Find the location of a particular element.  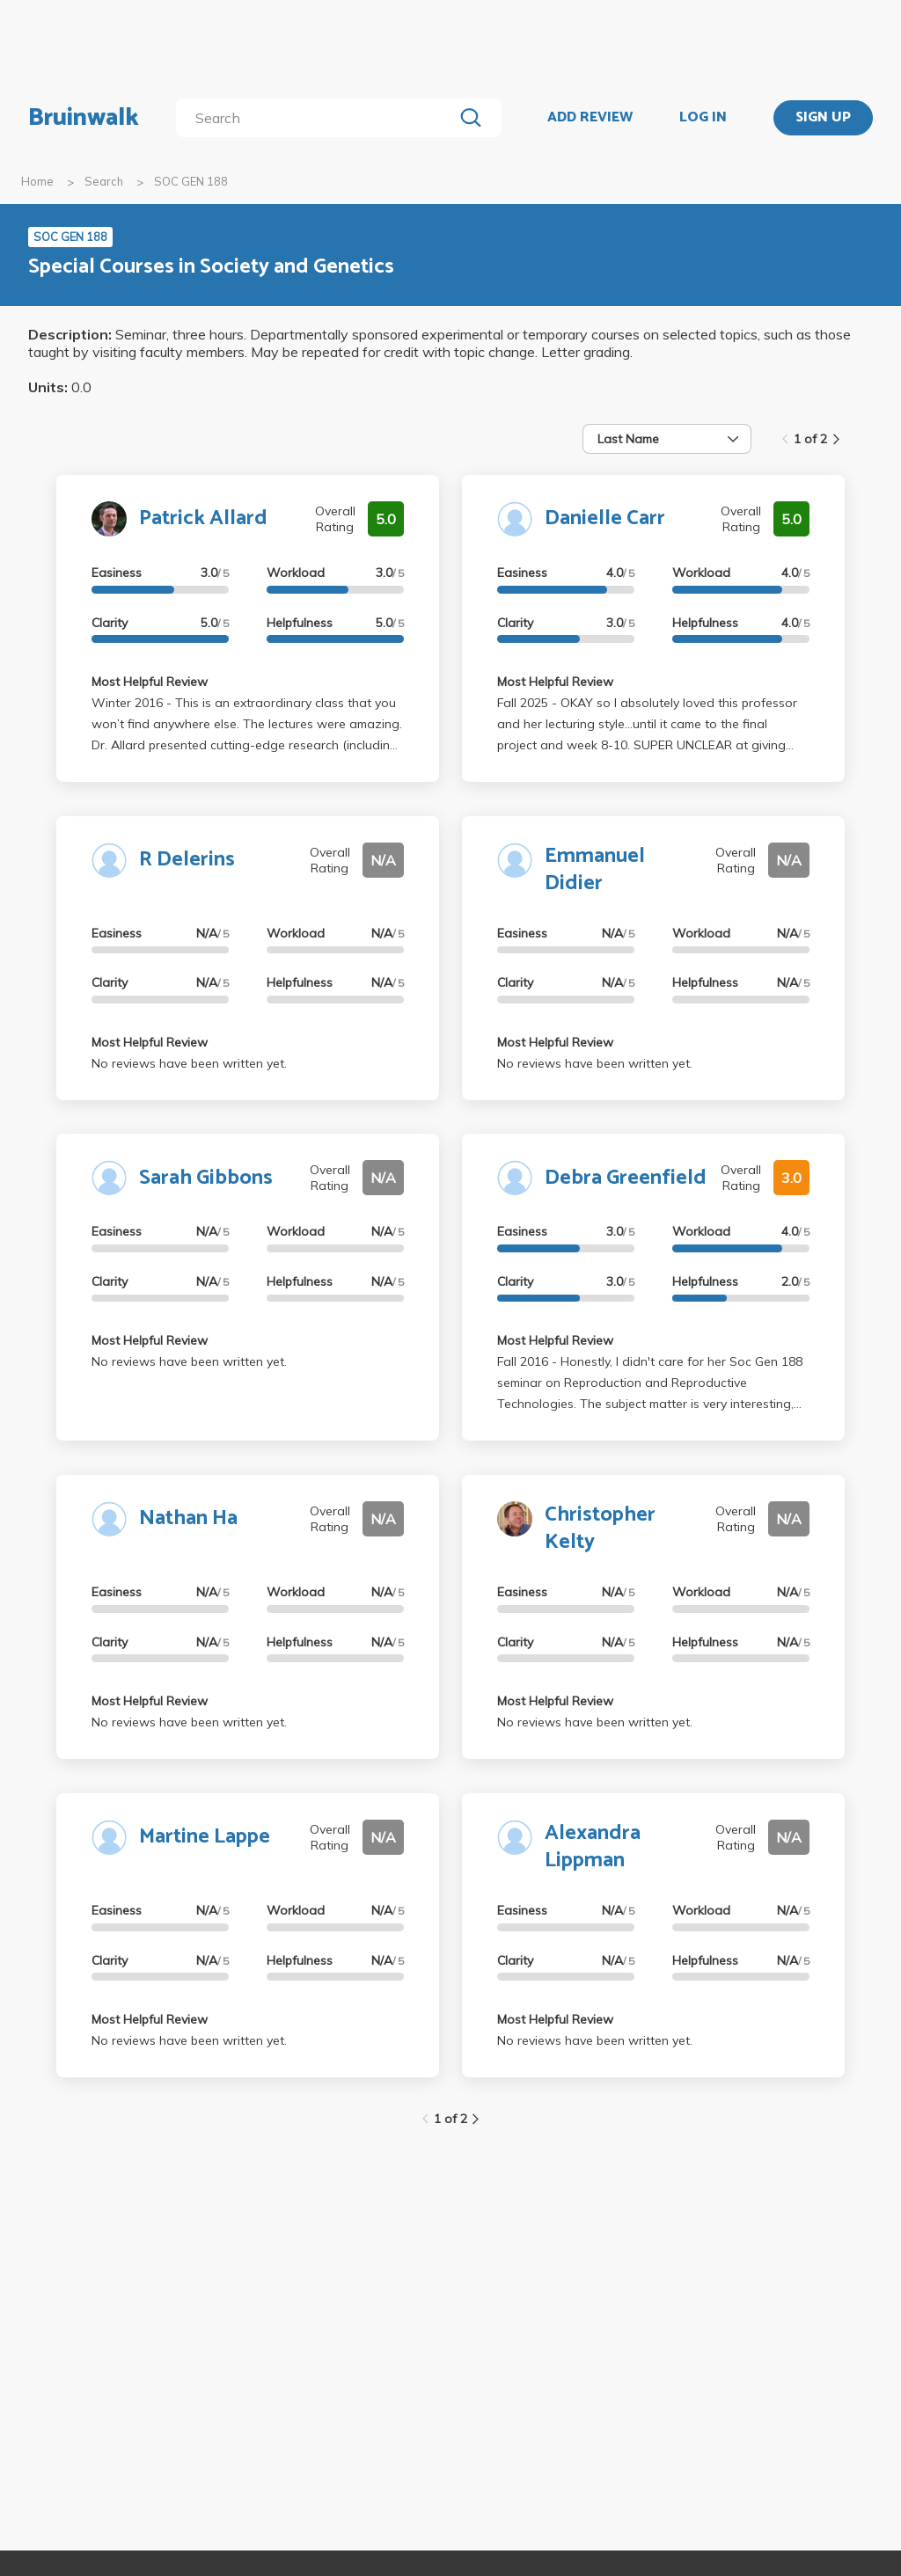

Alexandra Lippman is located at coordinates (593, 1847).